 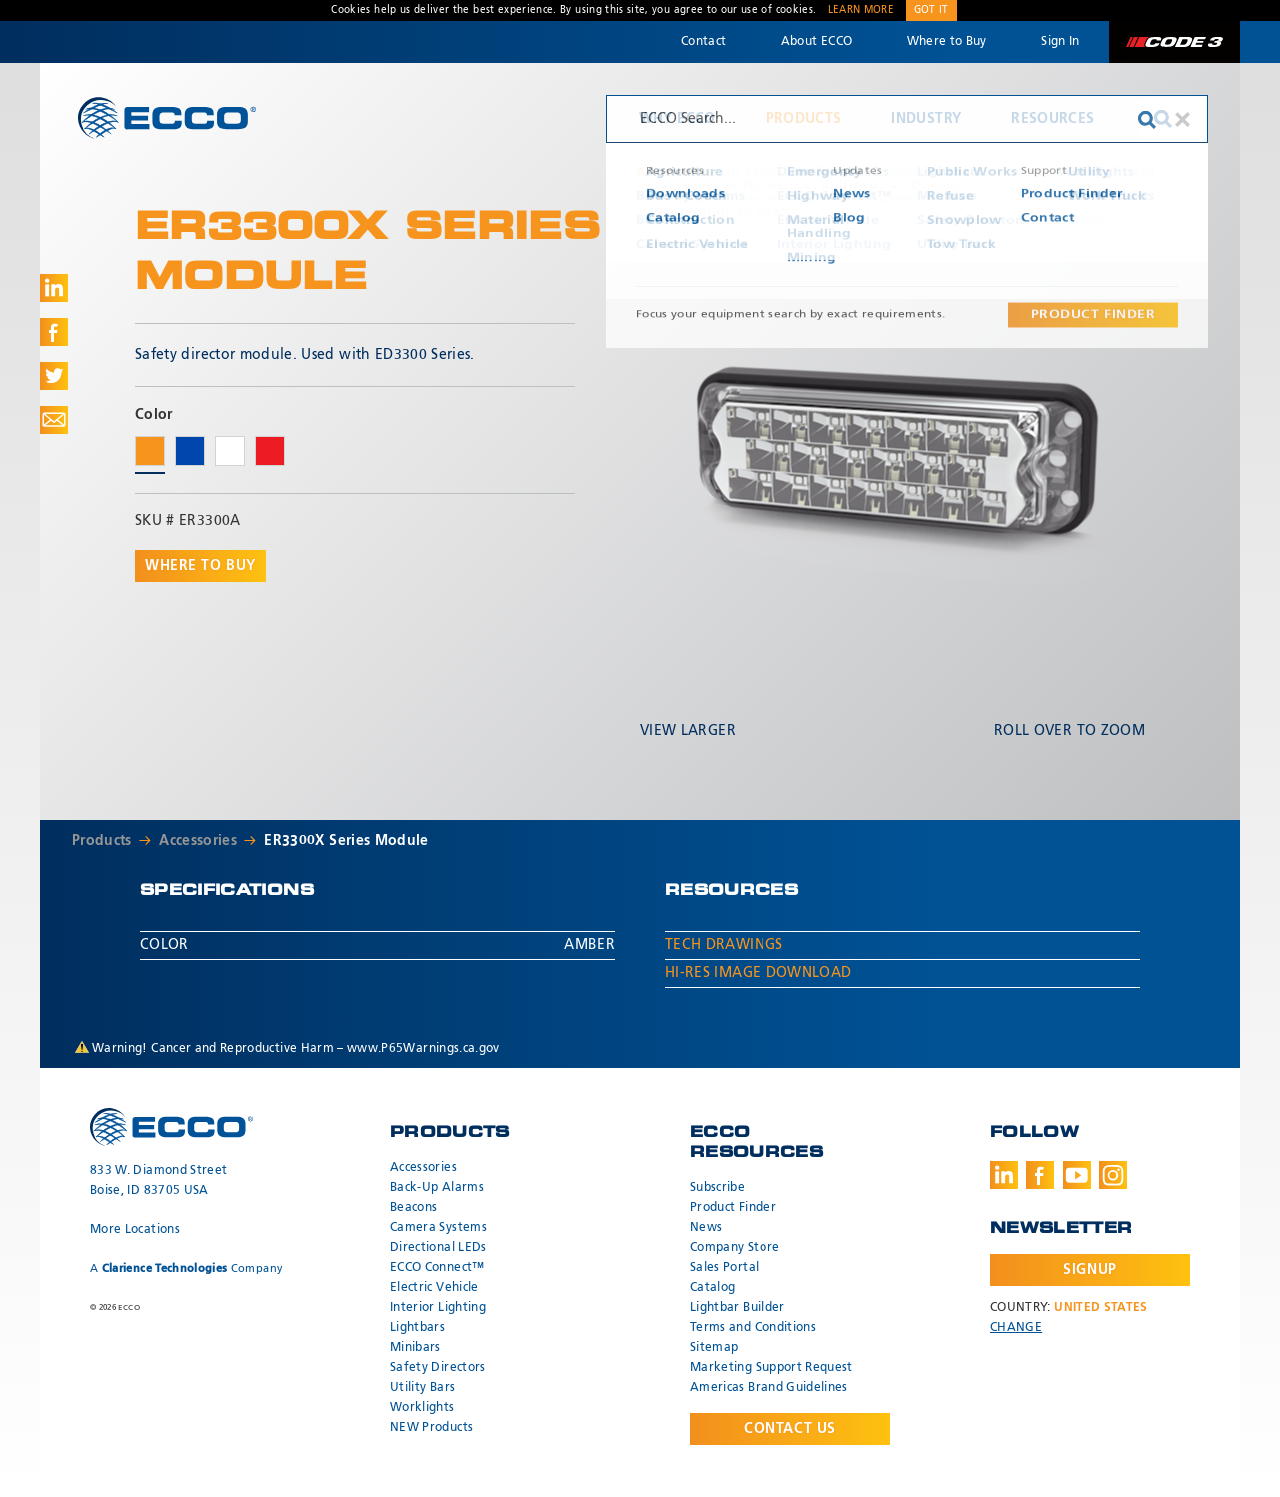 I want to click on Catalog, so click(x=712, y=1288).